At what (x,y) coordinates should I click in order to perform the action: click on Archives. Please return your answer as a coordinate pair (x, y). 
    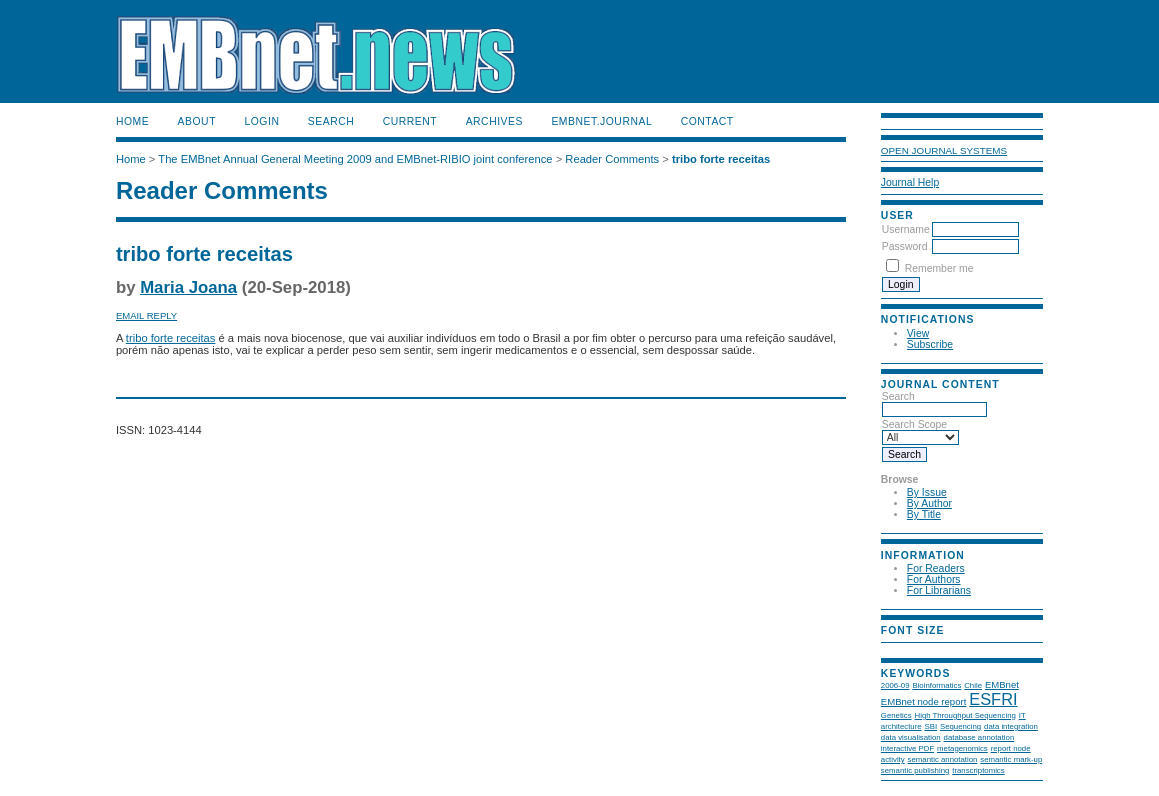
    Looking at the image, I should click on (494, 121).